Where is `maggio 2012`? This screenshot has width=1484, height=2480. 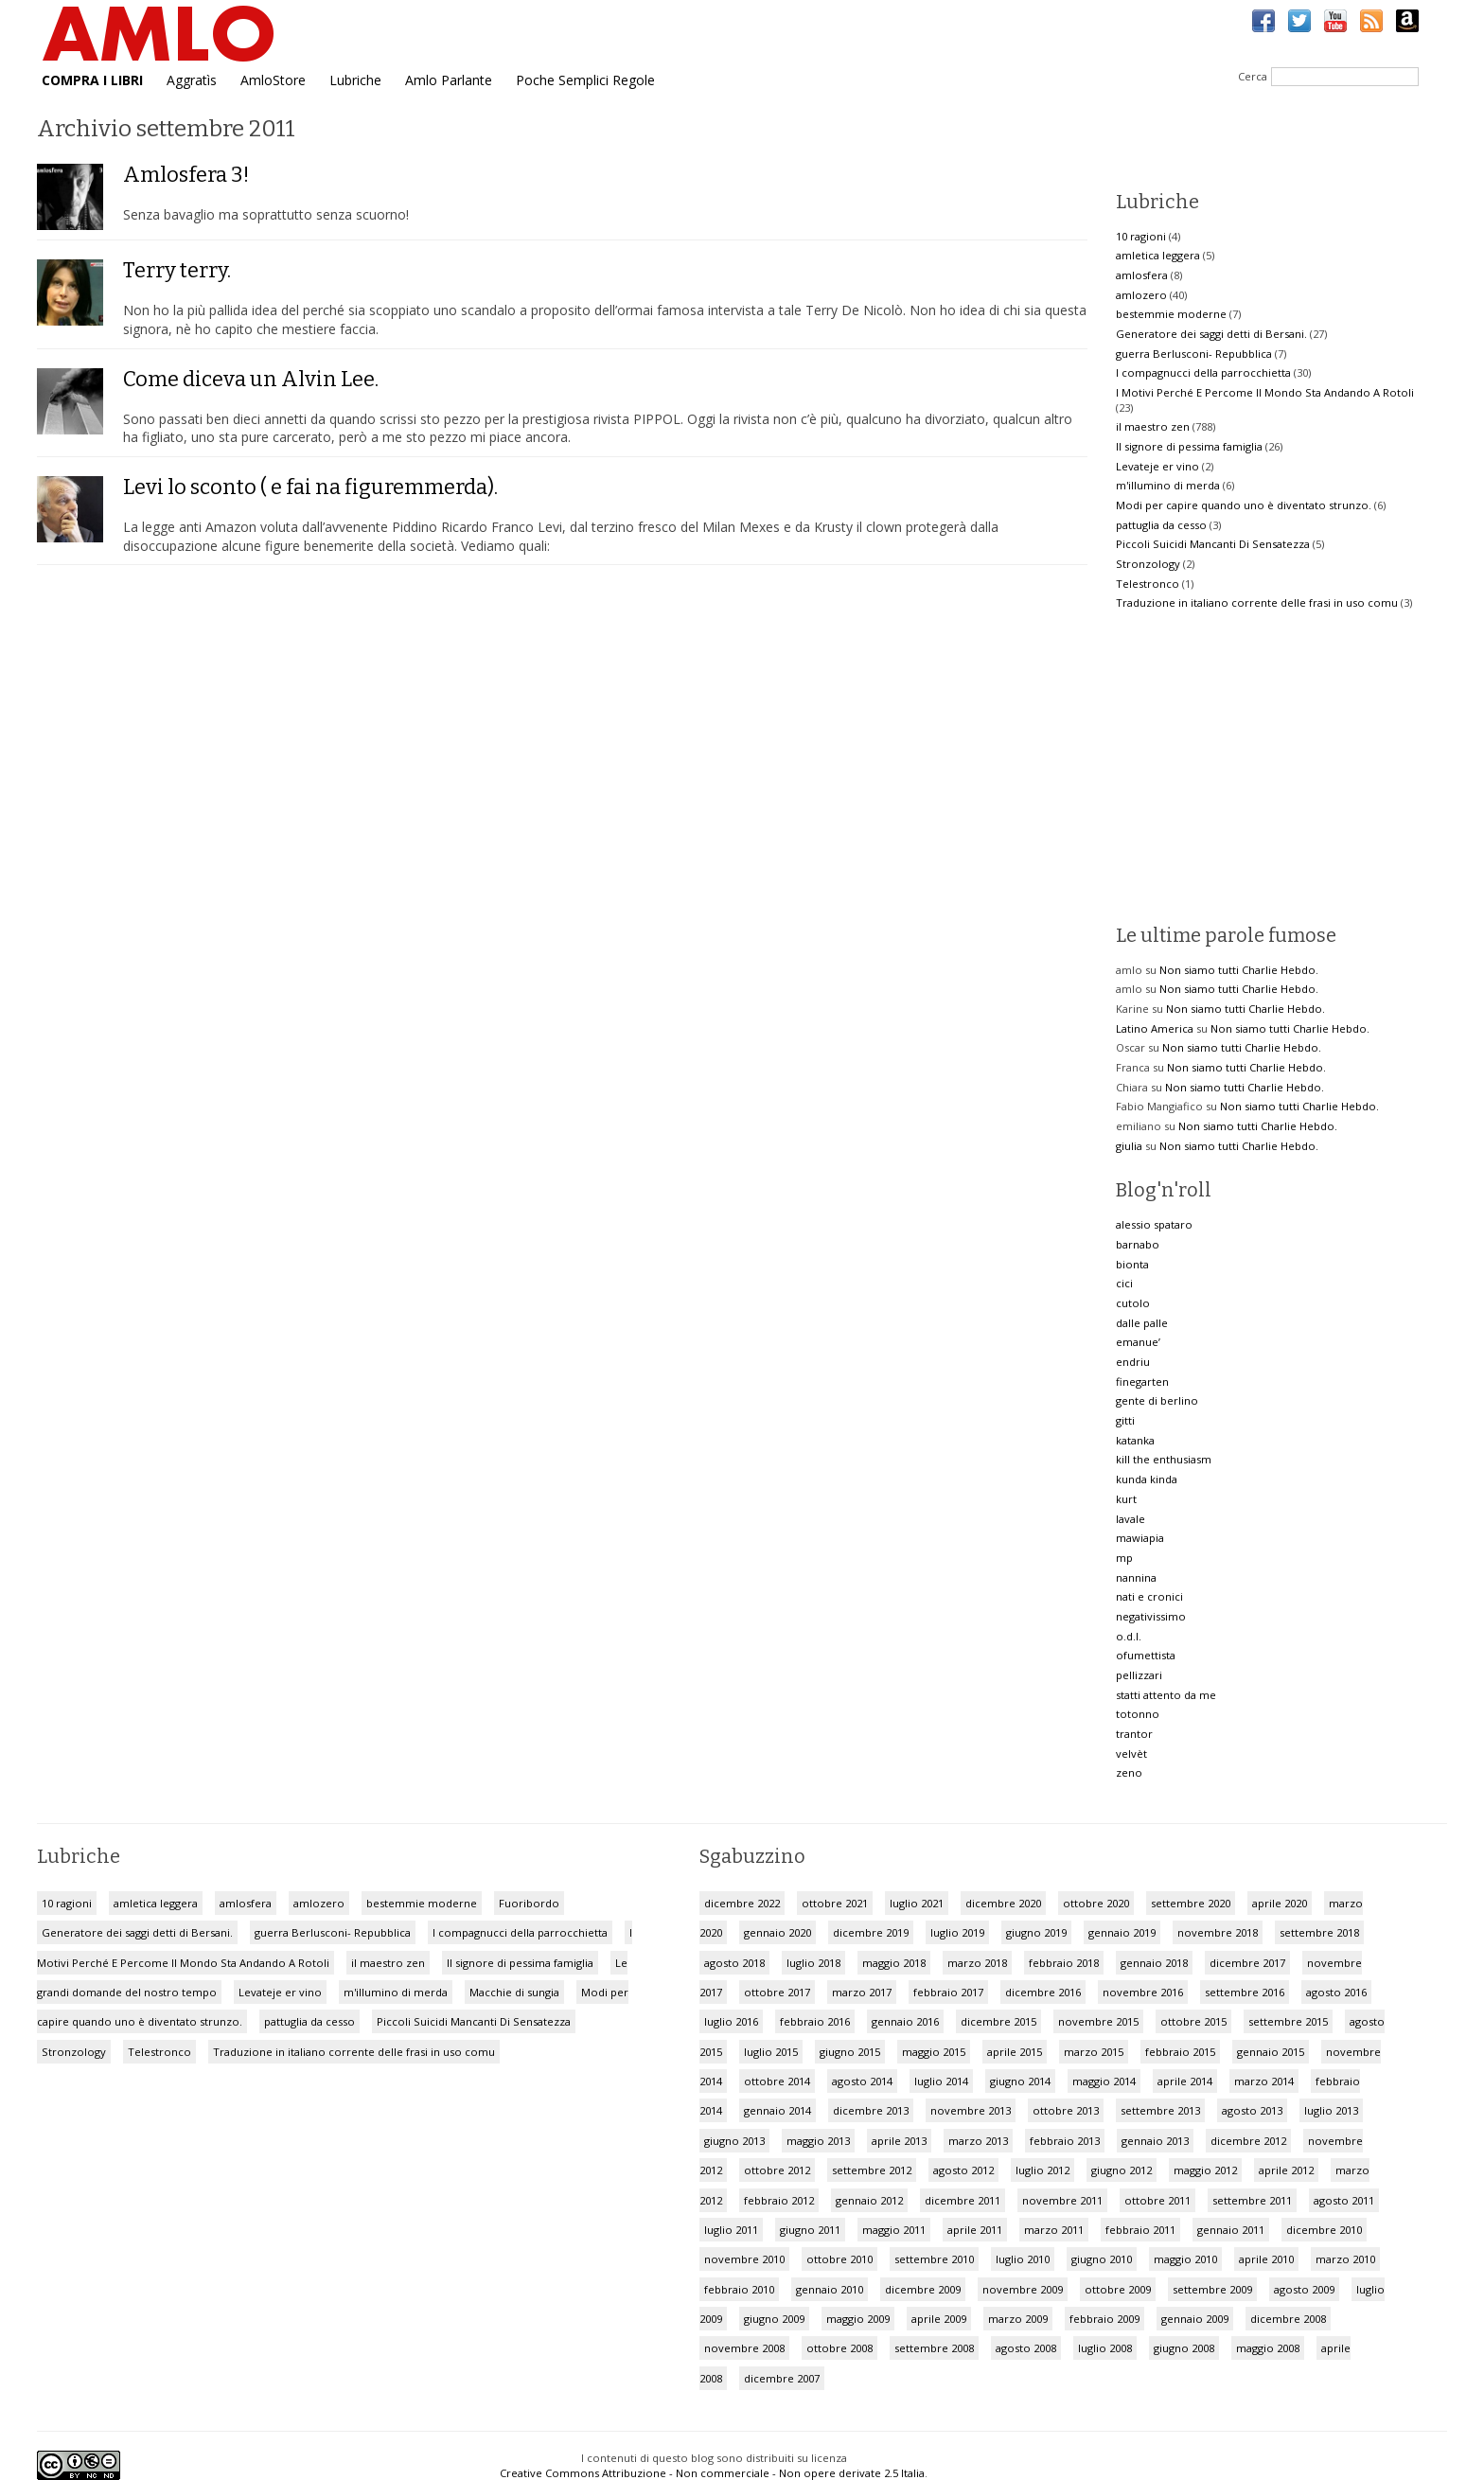
maggio 2012 is located at coordinates (1205, 2170).